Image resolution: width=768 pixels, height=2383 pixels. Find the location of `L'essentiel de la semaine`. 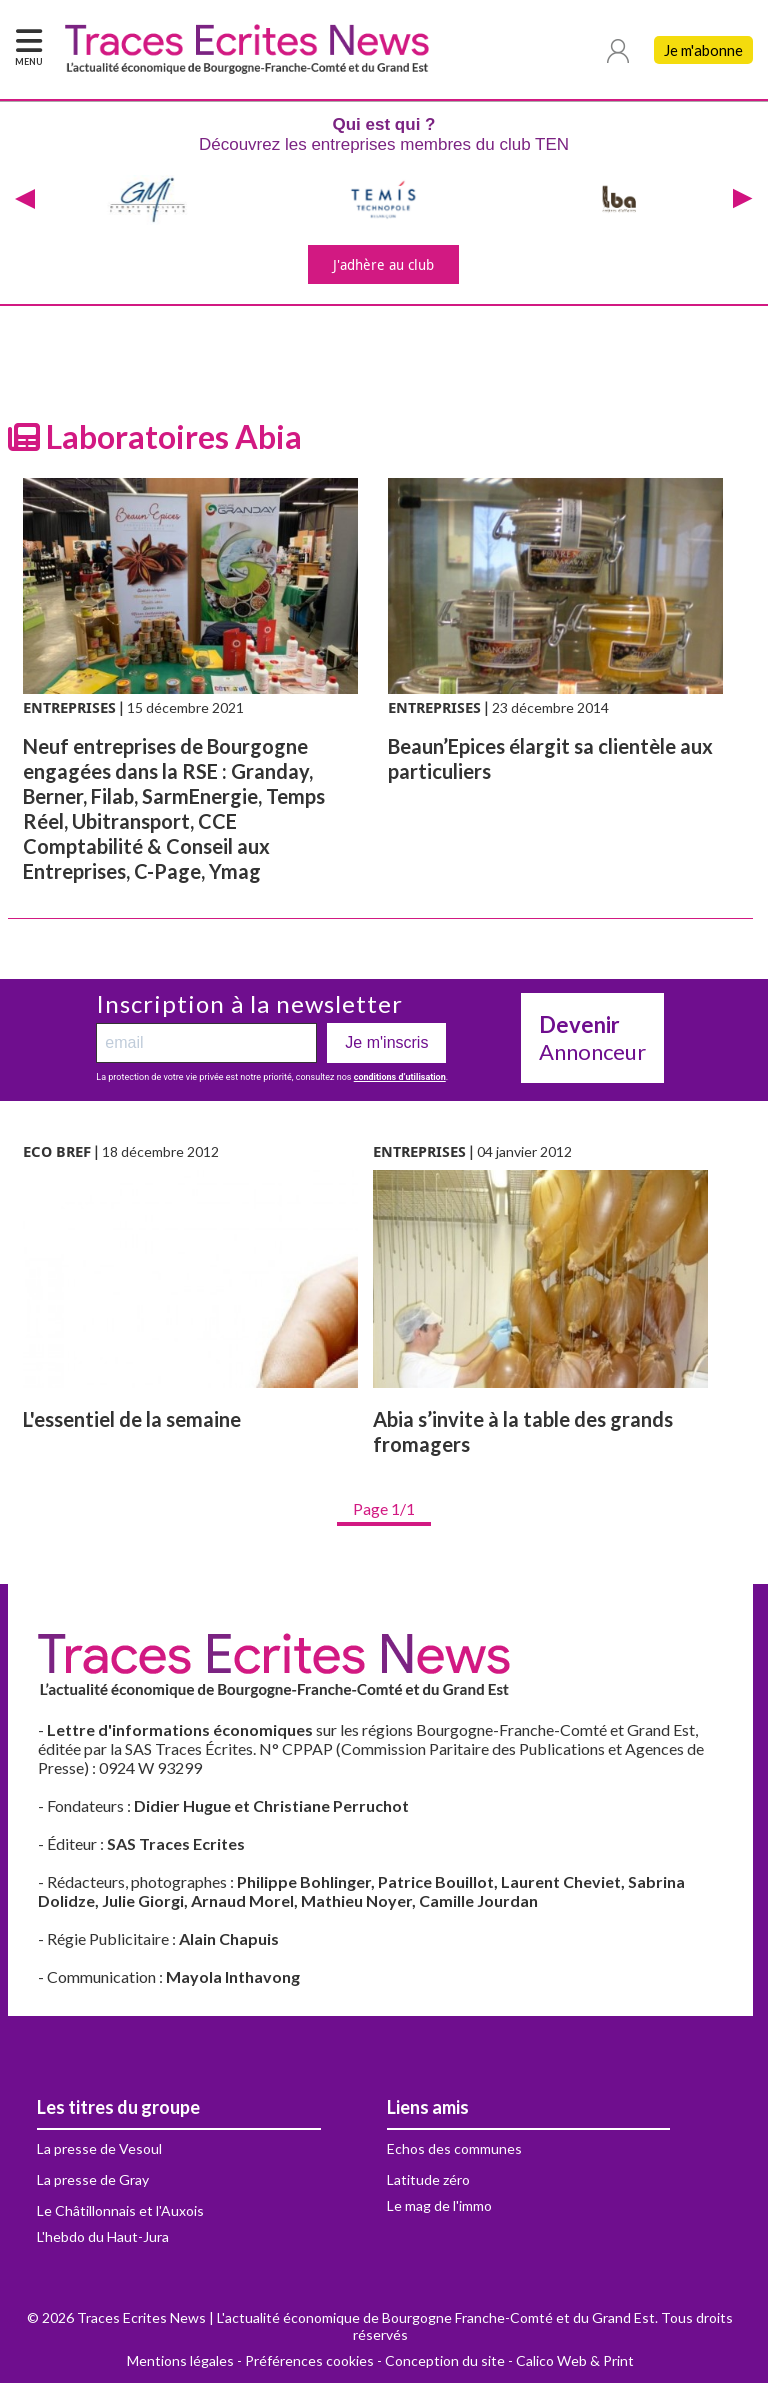

L'essentiel de la semaine is located at coordinates (132, 1419).